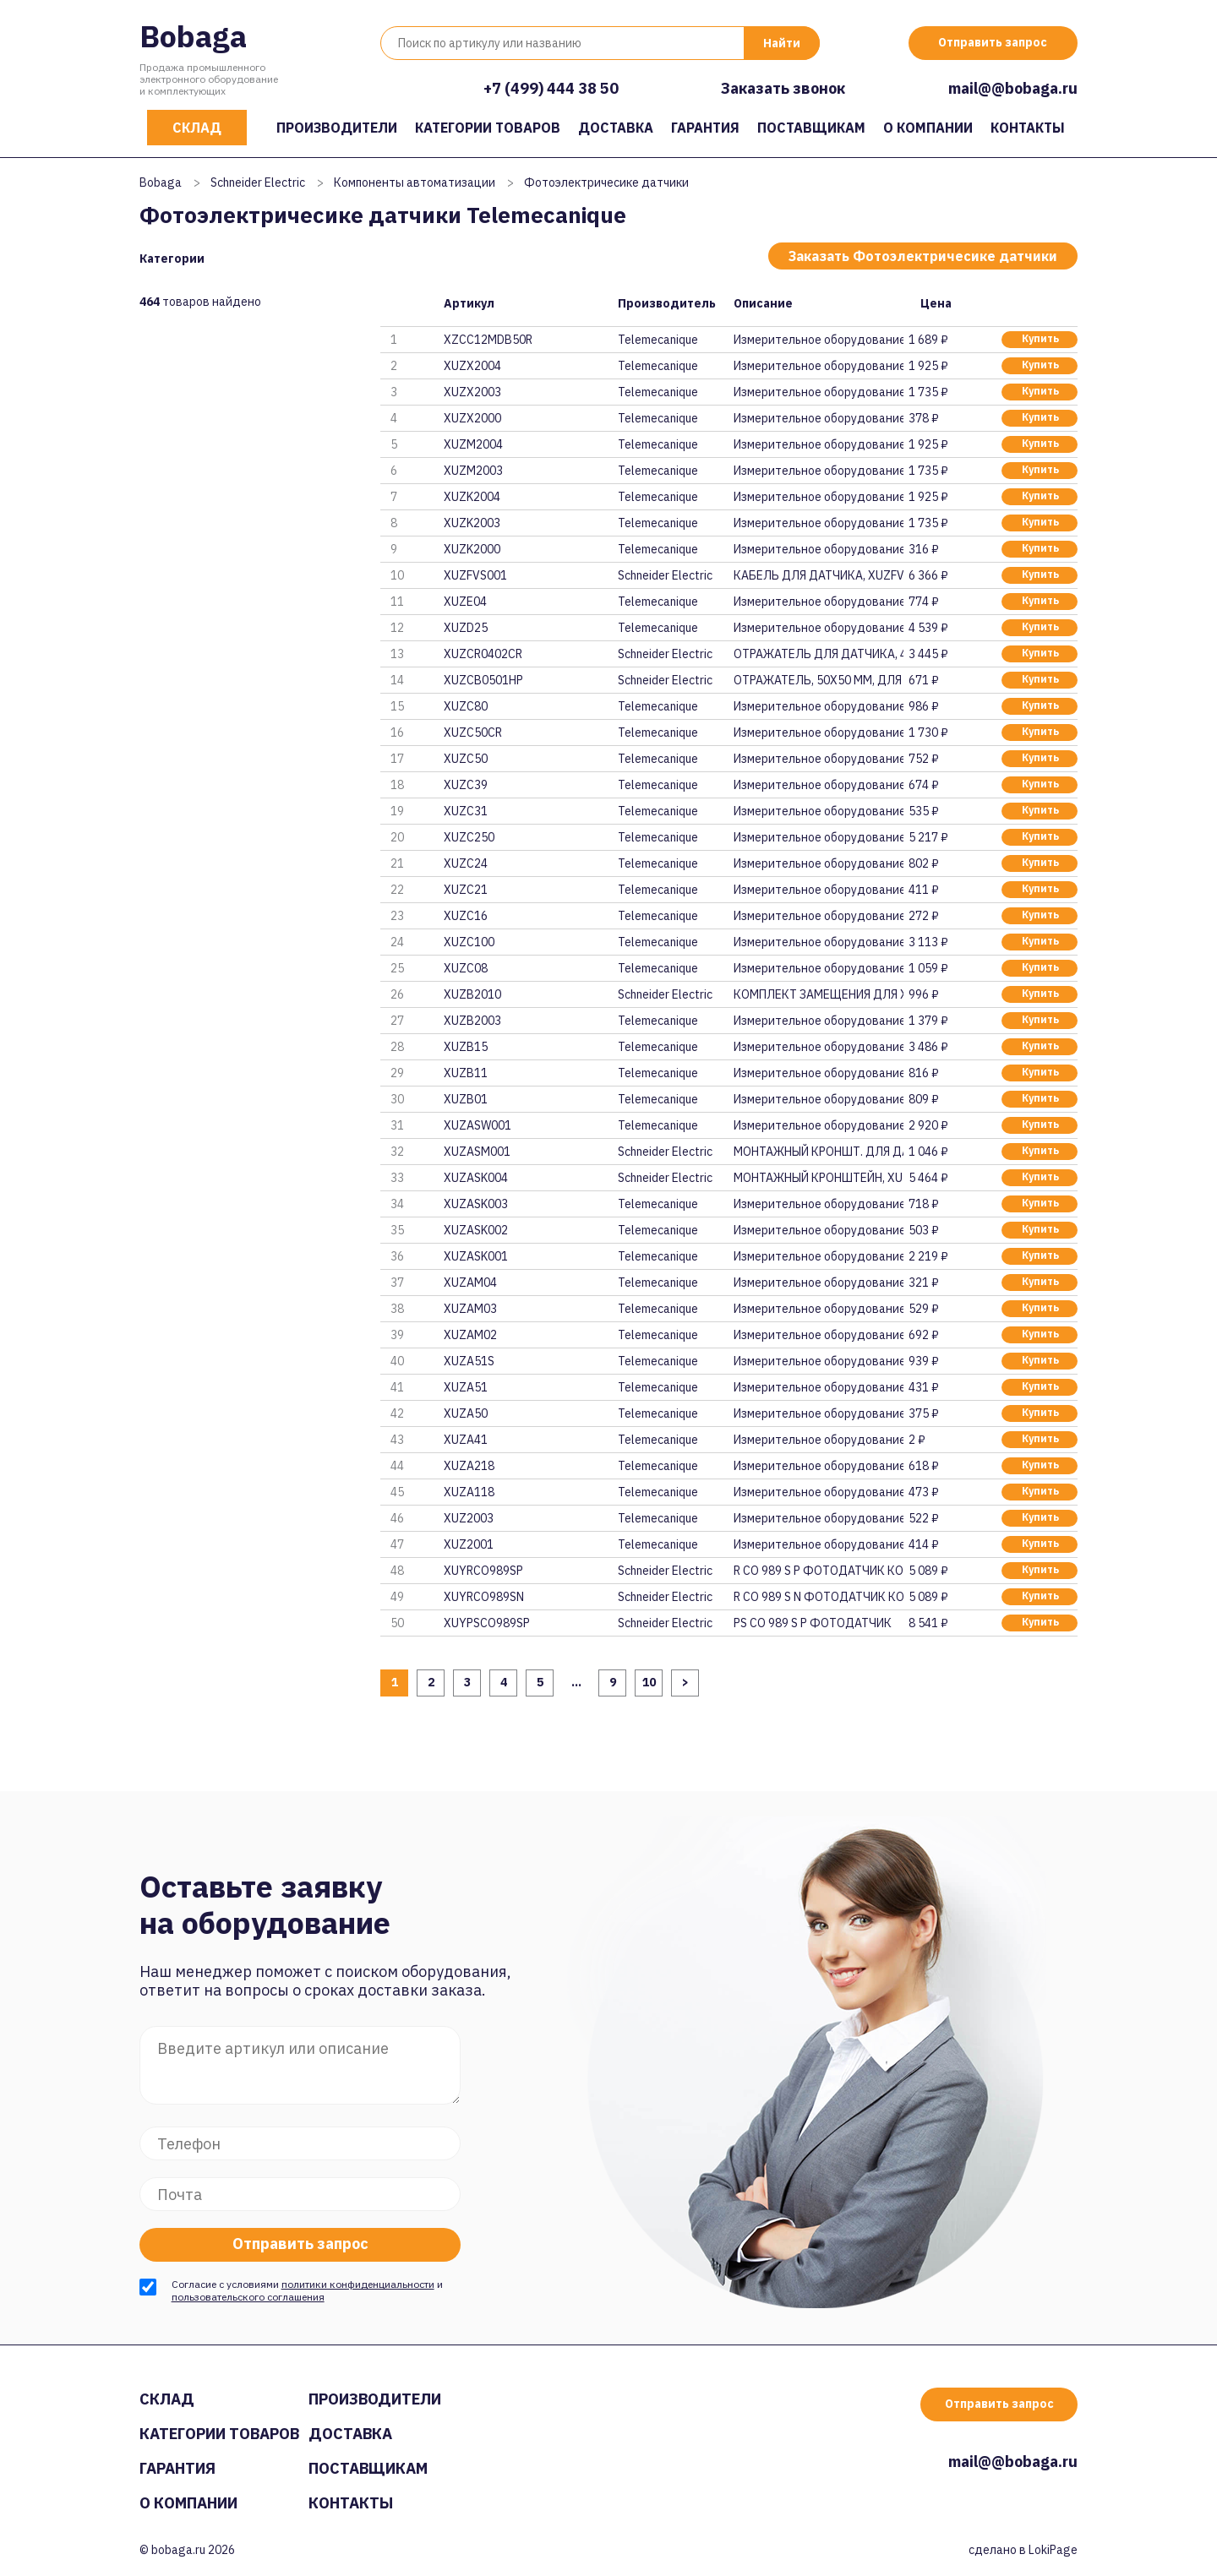 The image size is (1217, 2576). What do you see at coordinates (248, 2296) in the screenshot?
I see `пользовательского соглашения` at bounding box center [248, 2296].